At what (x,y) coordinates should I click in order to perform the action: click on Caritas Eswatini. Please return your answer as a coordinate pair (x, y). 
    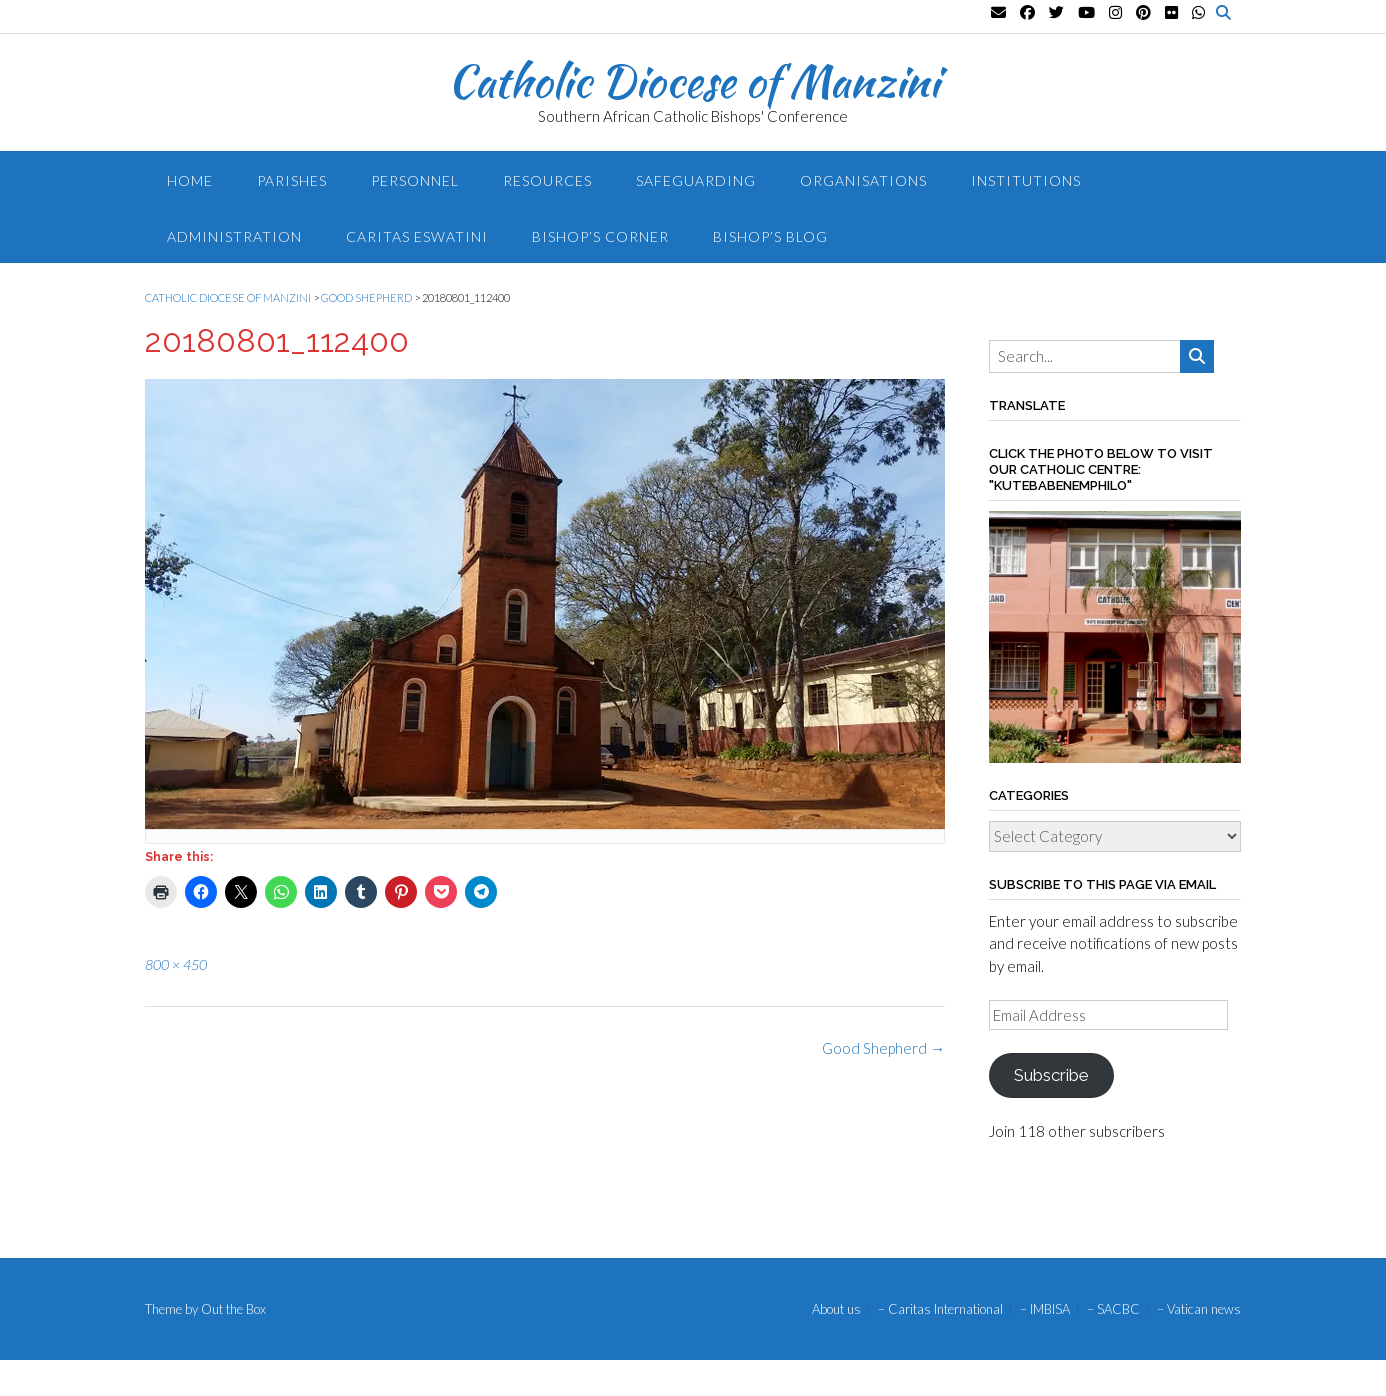
    Looking at the image, I should click on (417, 236).